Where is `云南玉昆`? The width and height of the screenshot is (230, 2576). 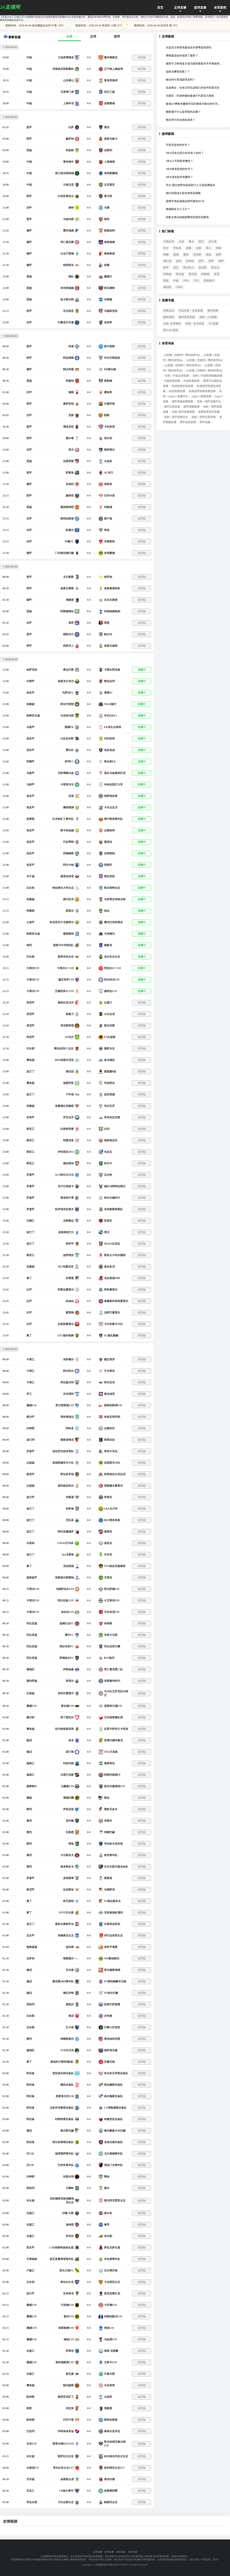 云南玉昆 is located at coordinates (68, 184).